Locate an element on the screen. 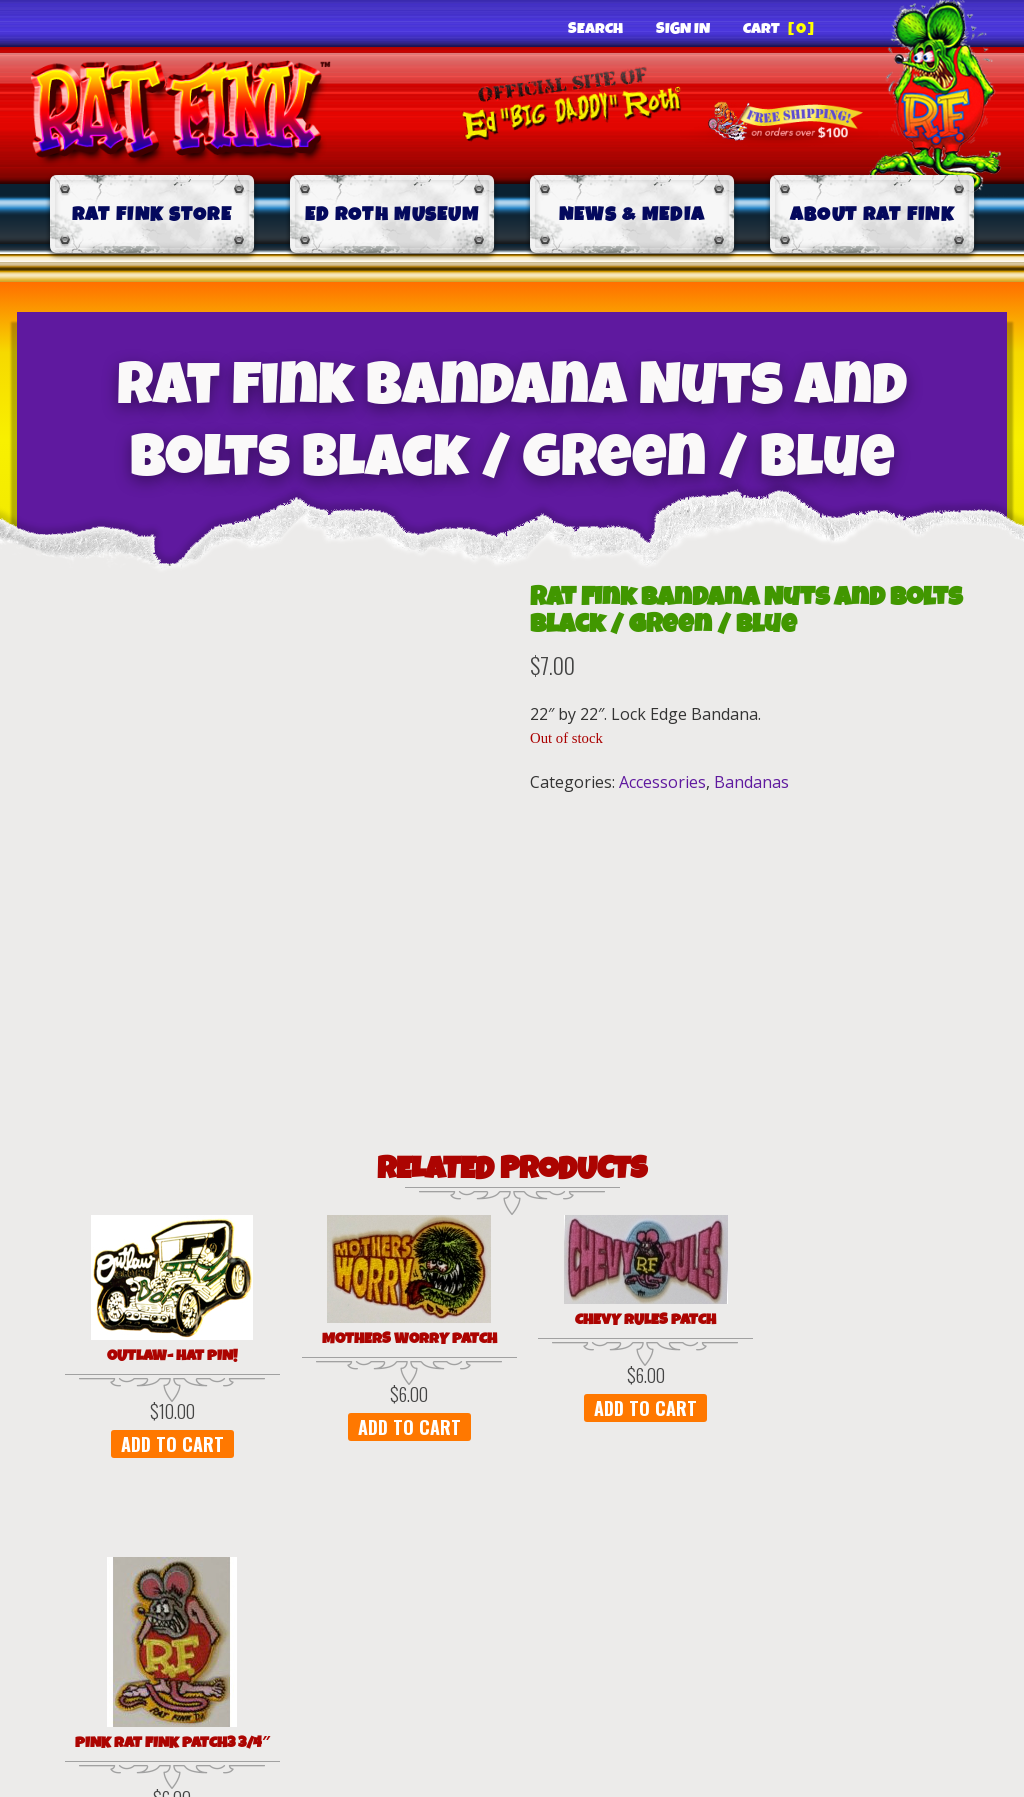 This screenshot has width=1024, height=1797. Bandanas is located at coordinates (751, 782).